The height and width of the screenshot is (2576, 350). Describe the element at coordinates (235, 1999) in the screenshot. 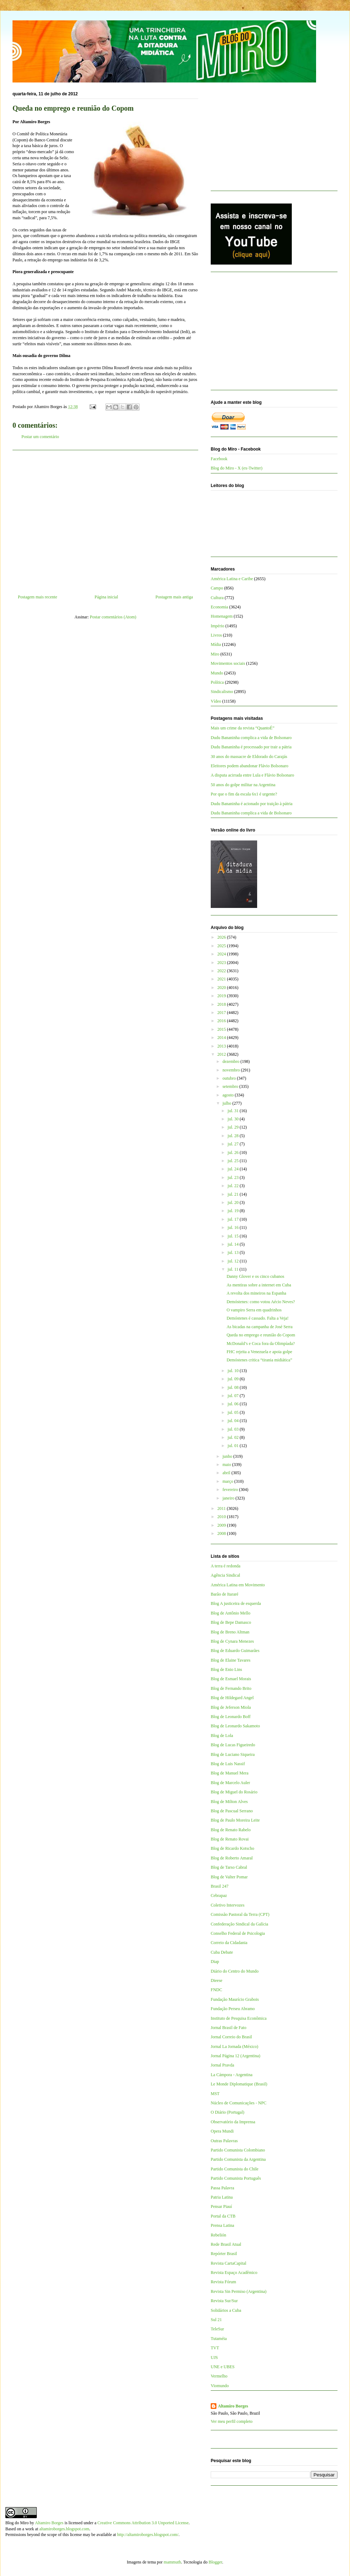

I see `Fundação Maurício Grabois` at that location.